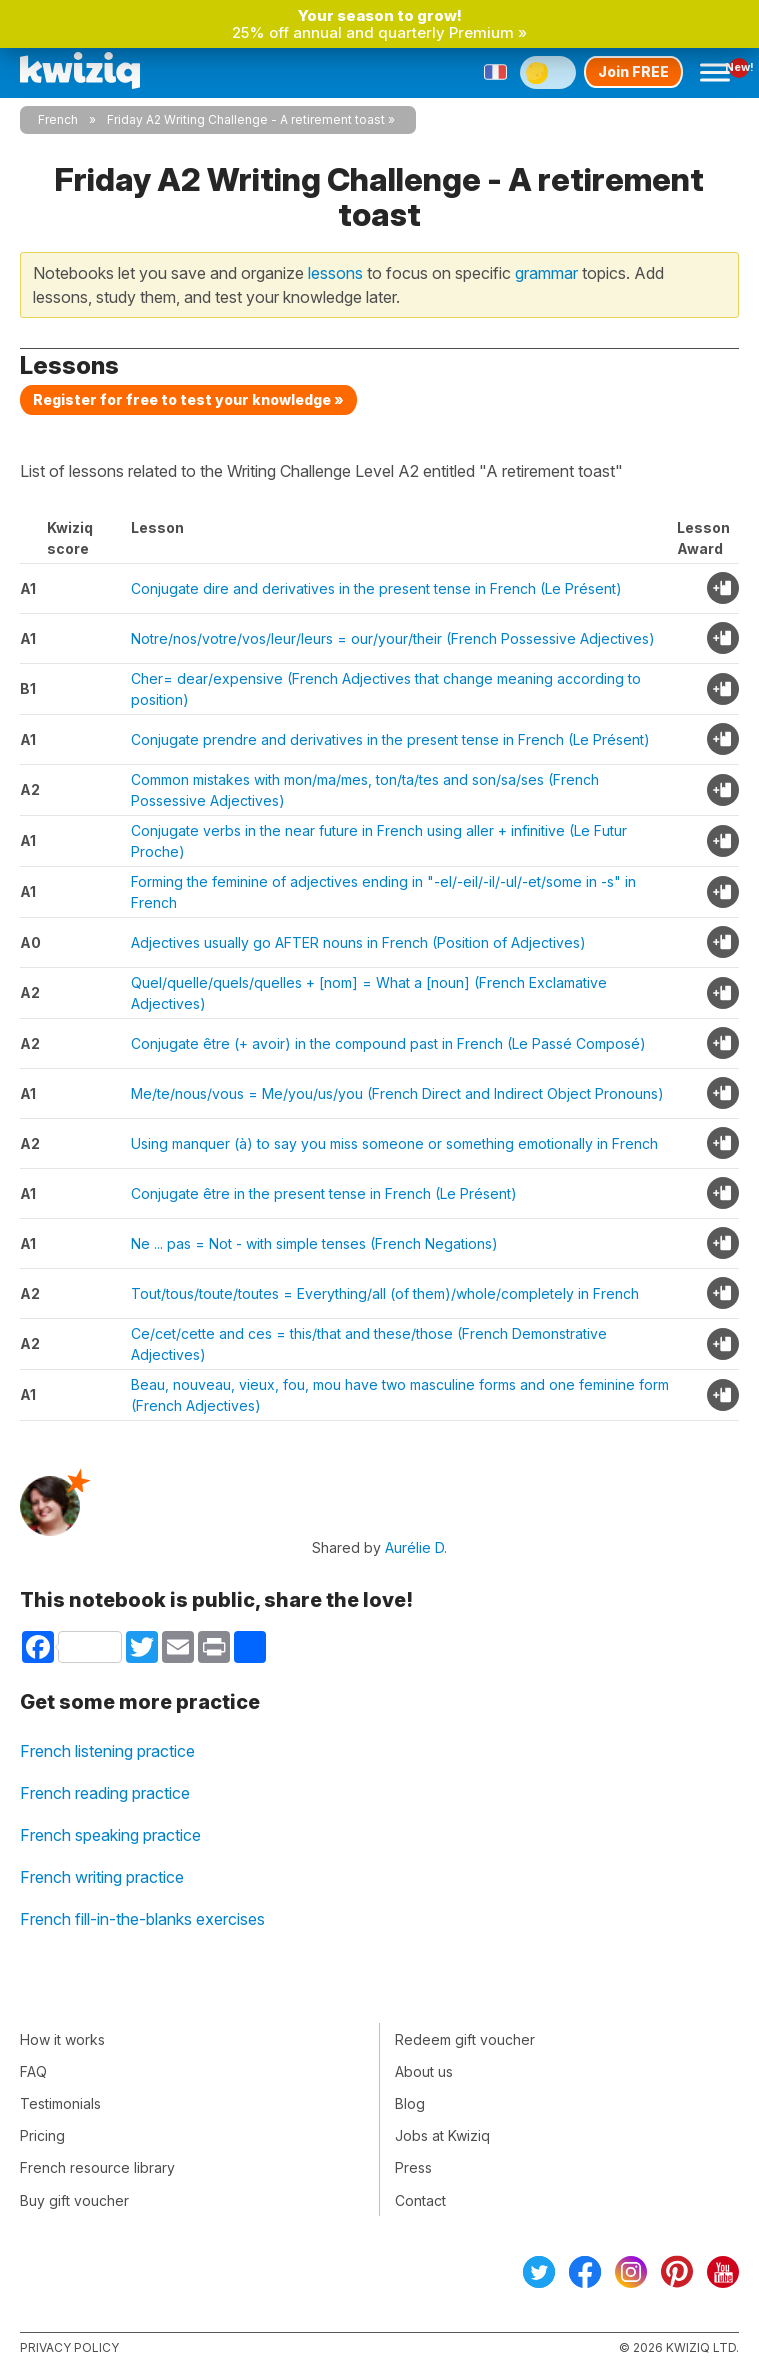 This screenshot has width=759, height=2362. Describe the element at coordinates (74, 2200) in the screenshot. I see `Buy gift voucher` at that location.